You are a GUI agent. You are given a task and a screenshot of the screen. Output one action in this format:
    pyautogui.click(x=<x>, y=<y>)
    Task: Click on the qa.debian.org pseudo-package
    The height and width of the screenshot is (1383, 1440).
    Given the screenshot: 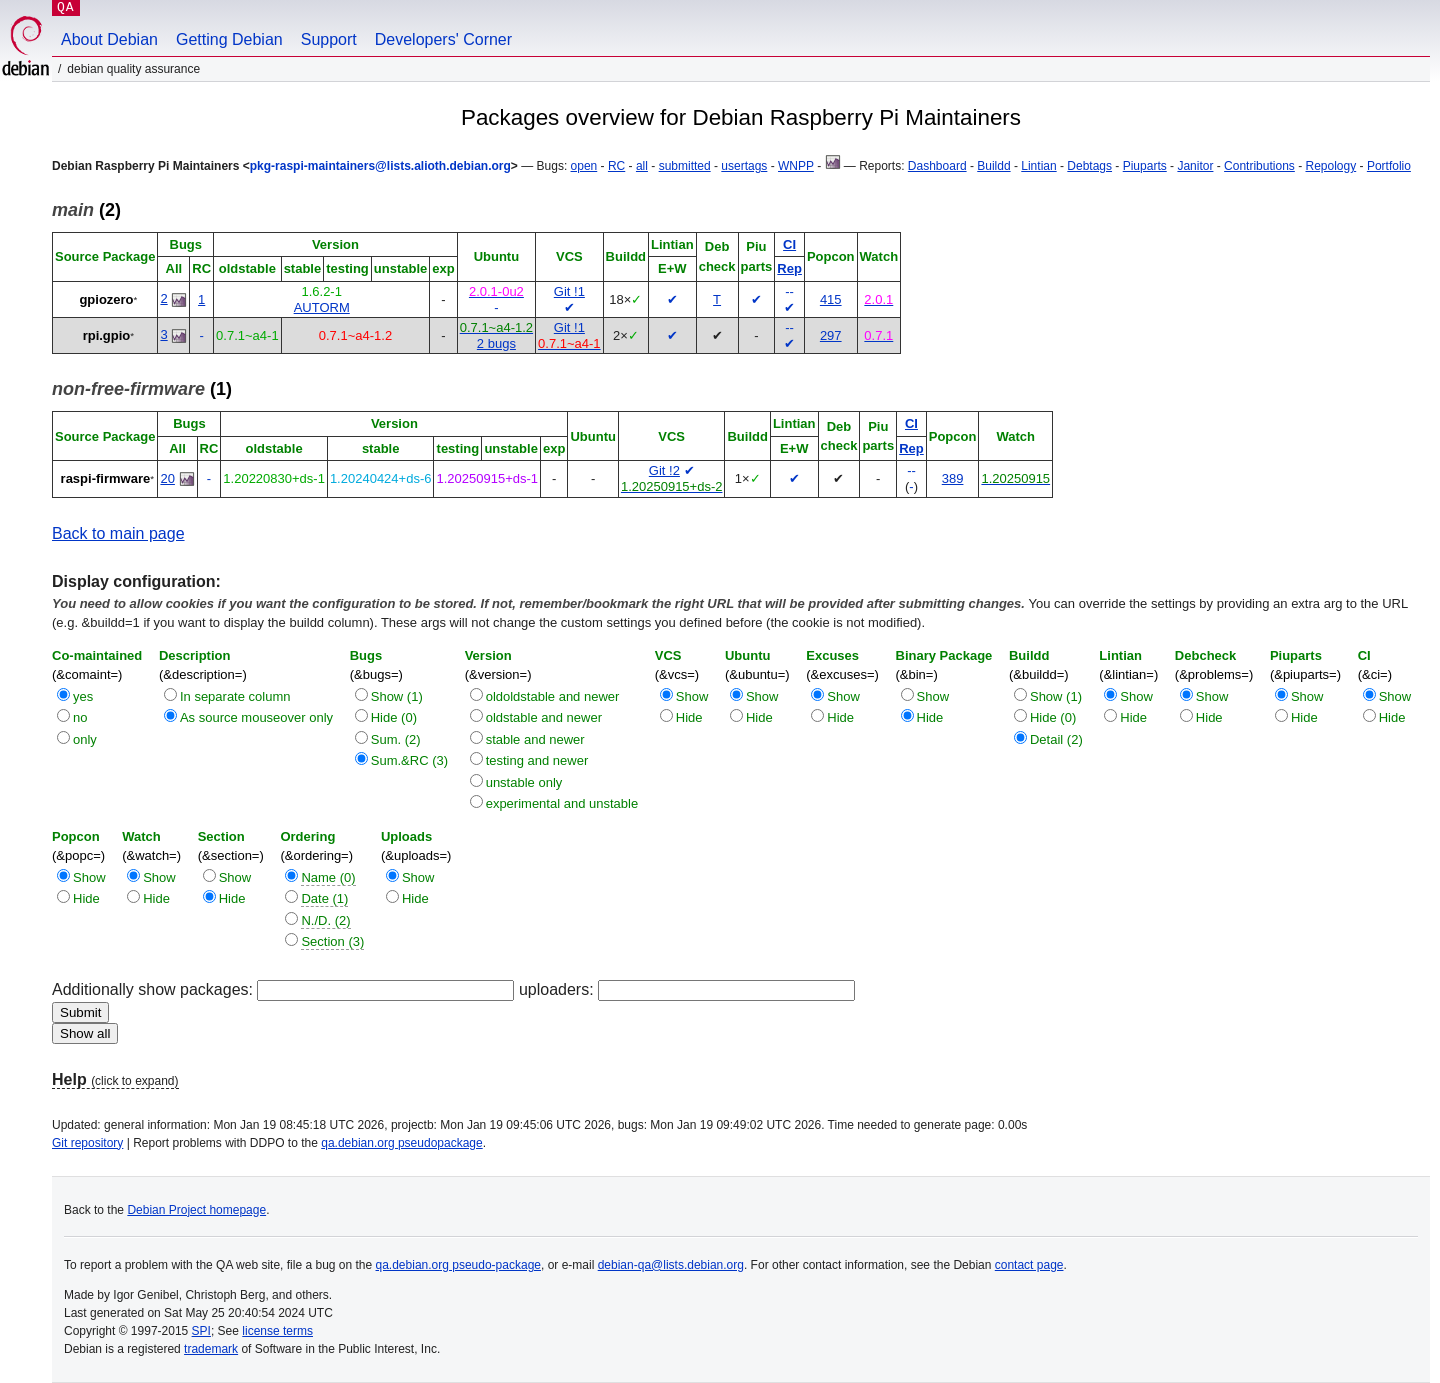 What is the action you would take?
    pyautogui.click(x=458, y=1265)
    